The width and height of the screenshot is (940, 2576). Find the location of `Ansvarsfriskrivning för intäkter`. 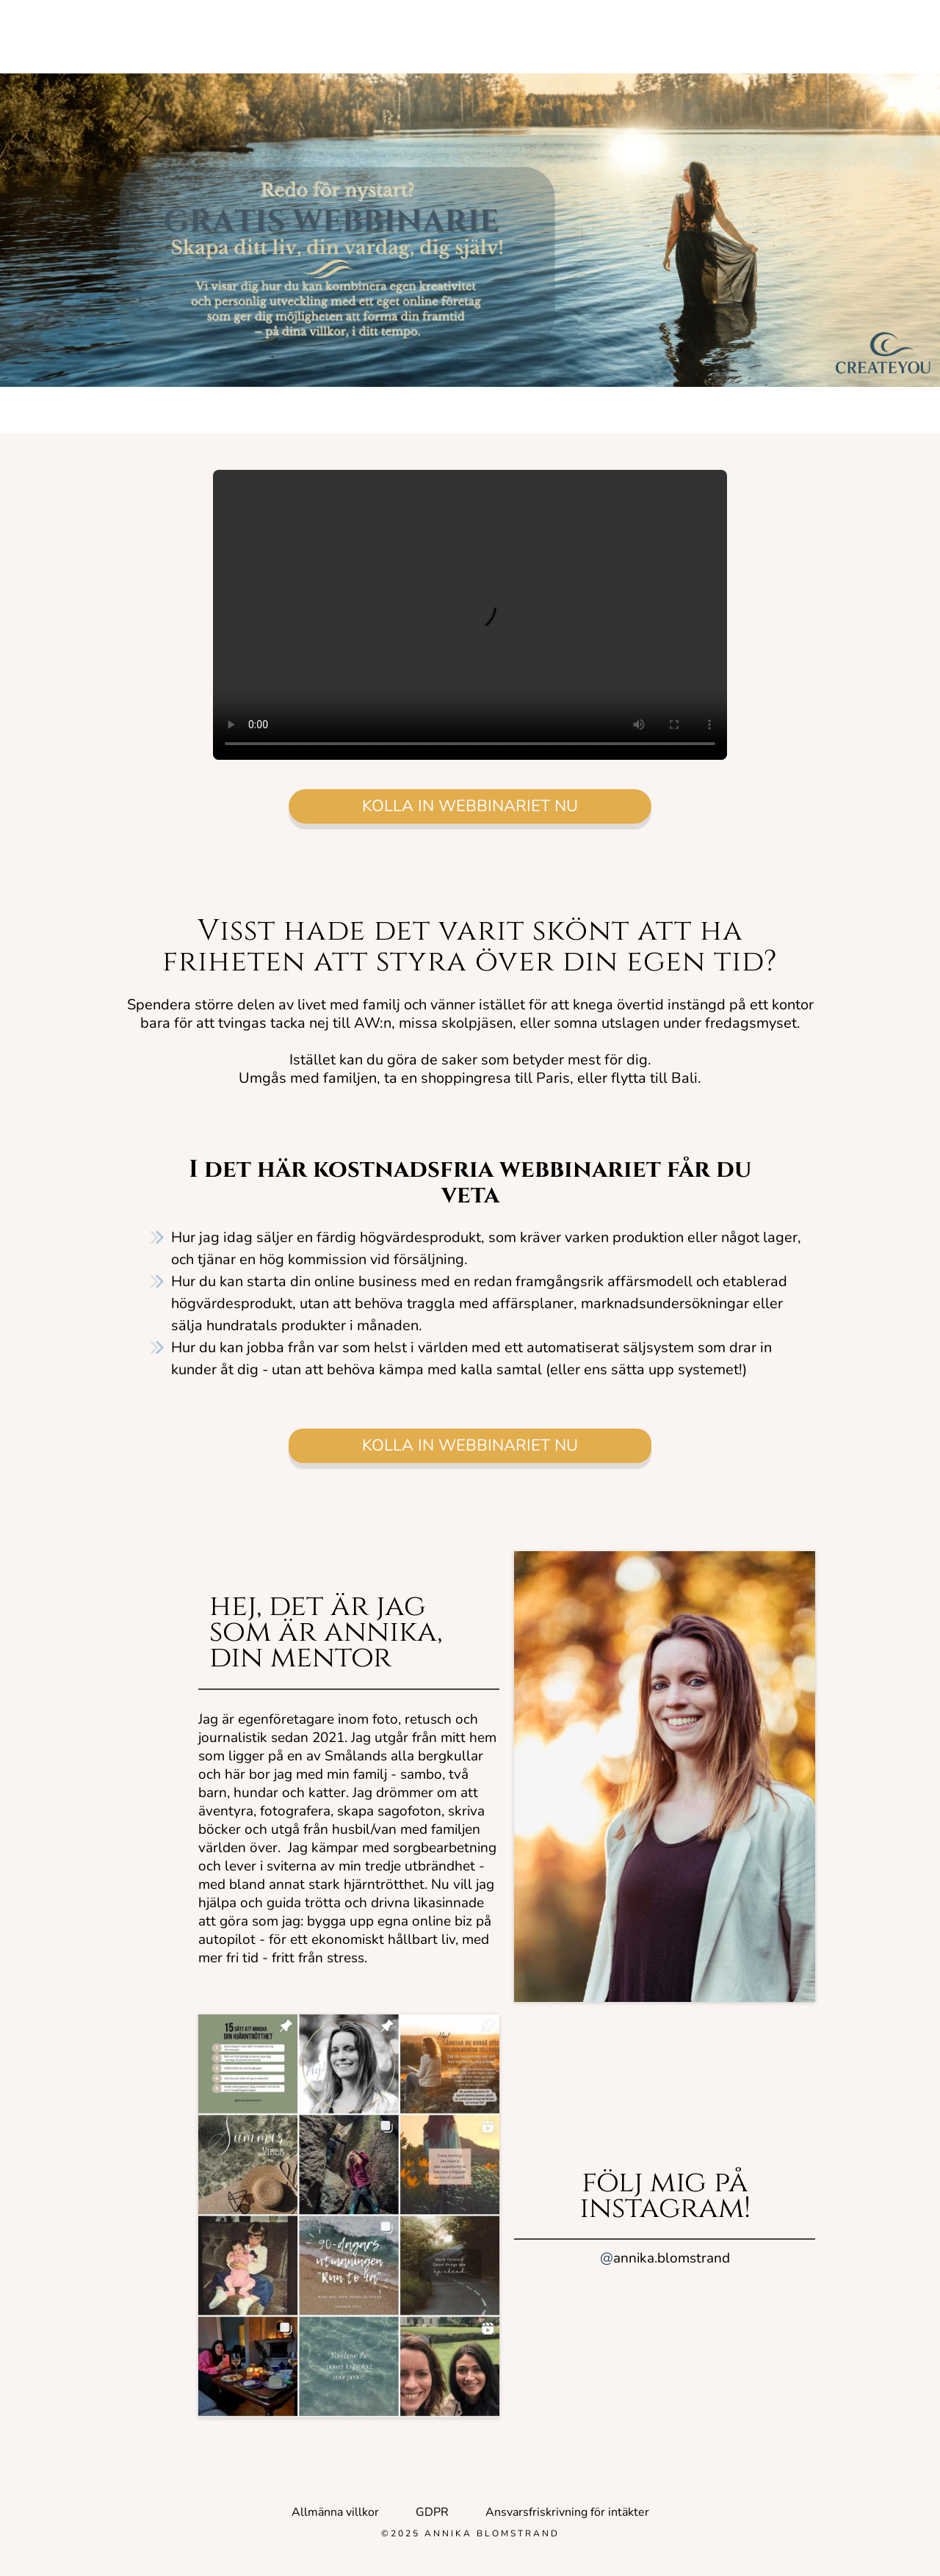

Ansvarsfriskrivning för intäkter is located at coordinates (567, 2512).